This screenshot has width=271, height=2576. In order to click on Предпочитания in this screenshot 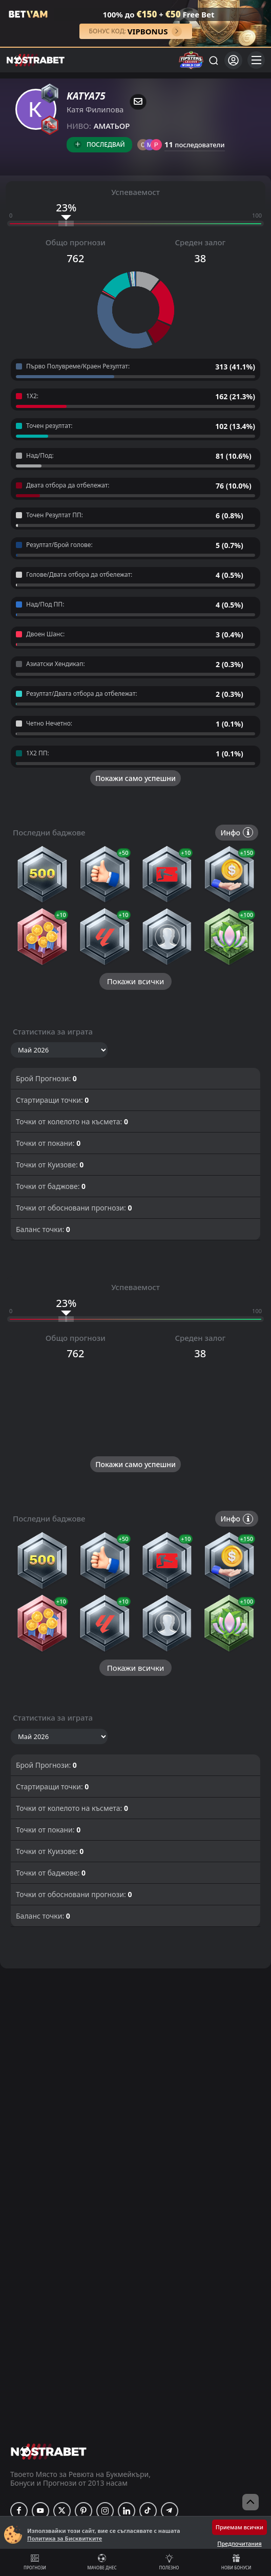, I will do `click(239, 2543)`.